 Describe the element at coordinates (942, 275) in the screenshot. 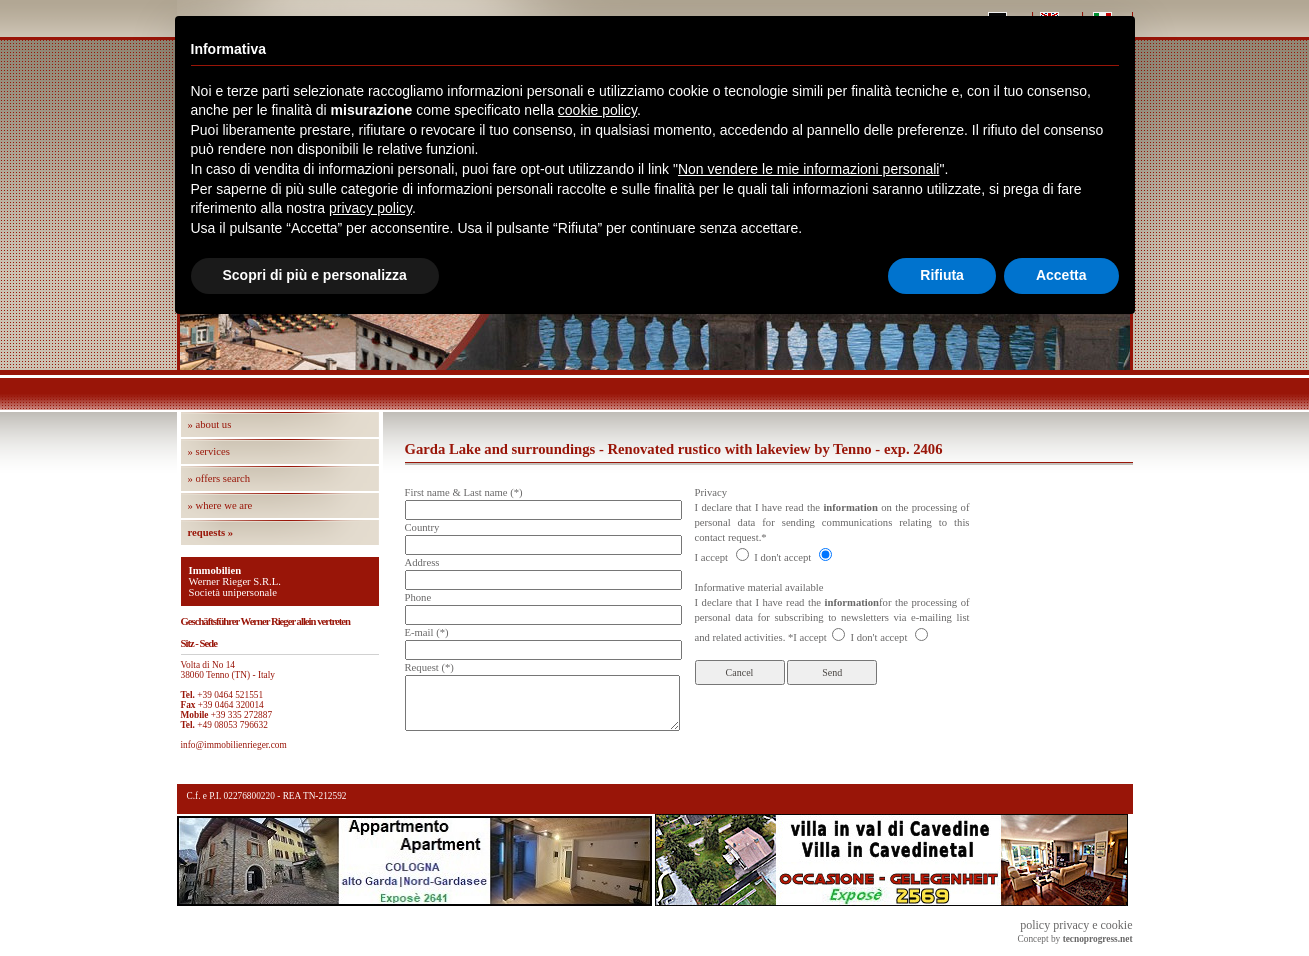

I see `Rifiuta [button]` at that location.